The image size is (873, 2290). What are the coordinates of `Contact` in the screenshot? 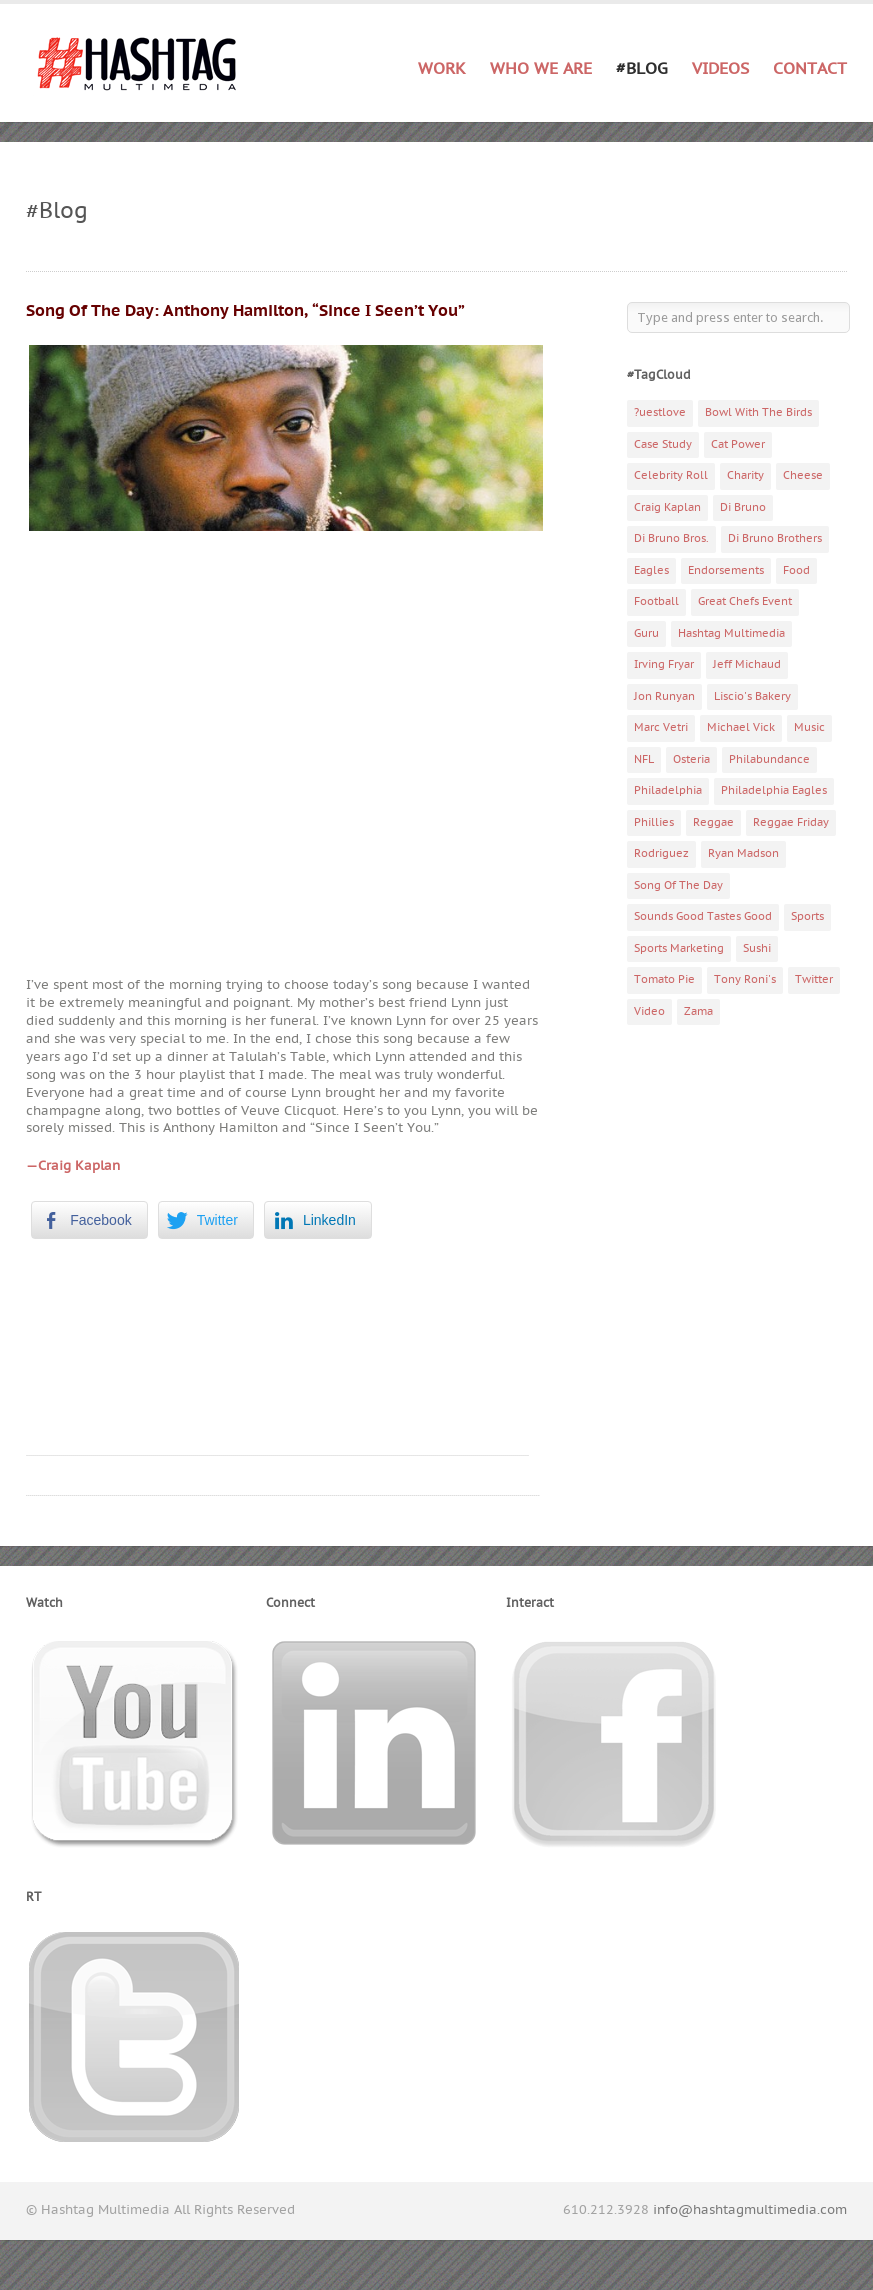 It's located at (810, 69).